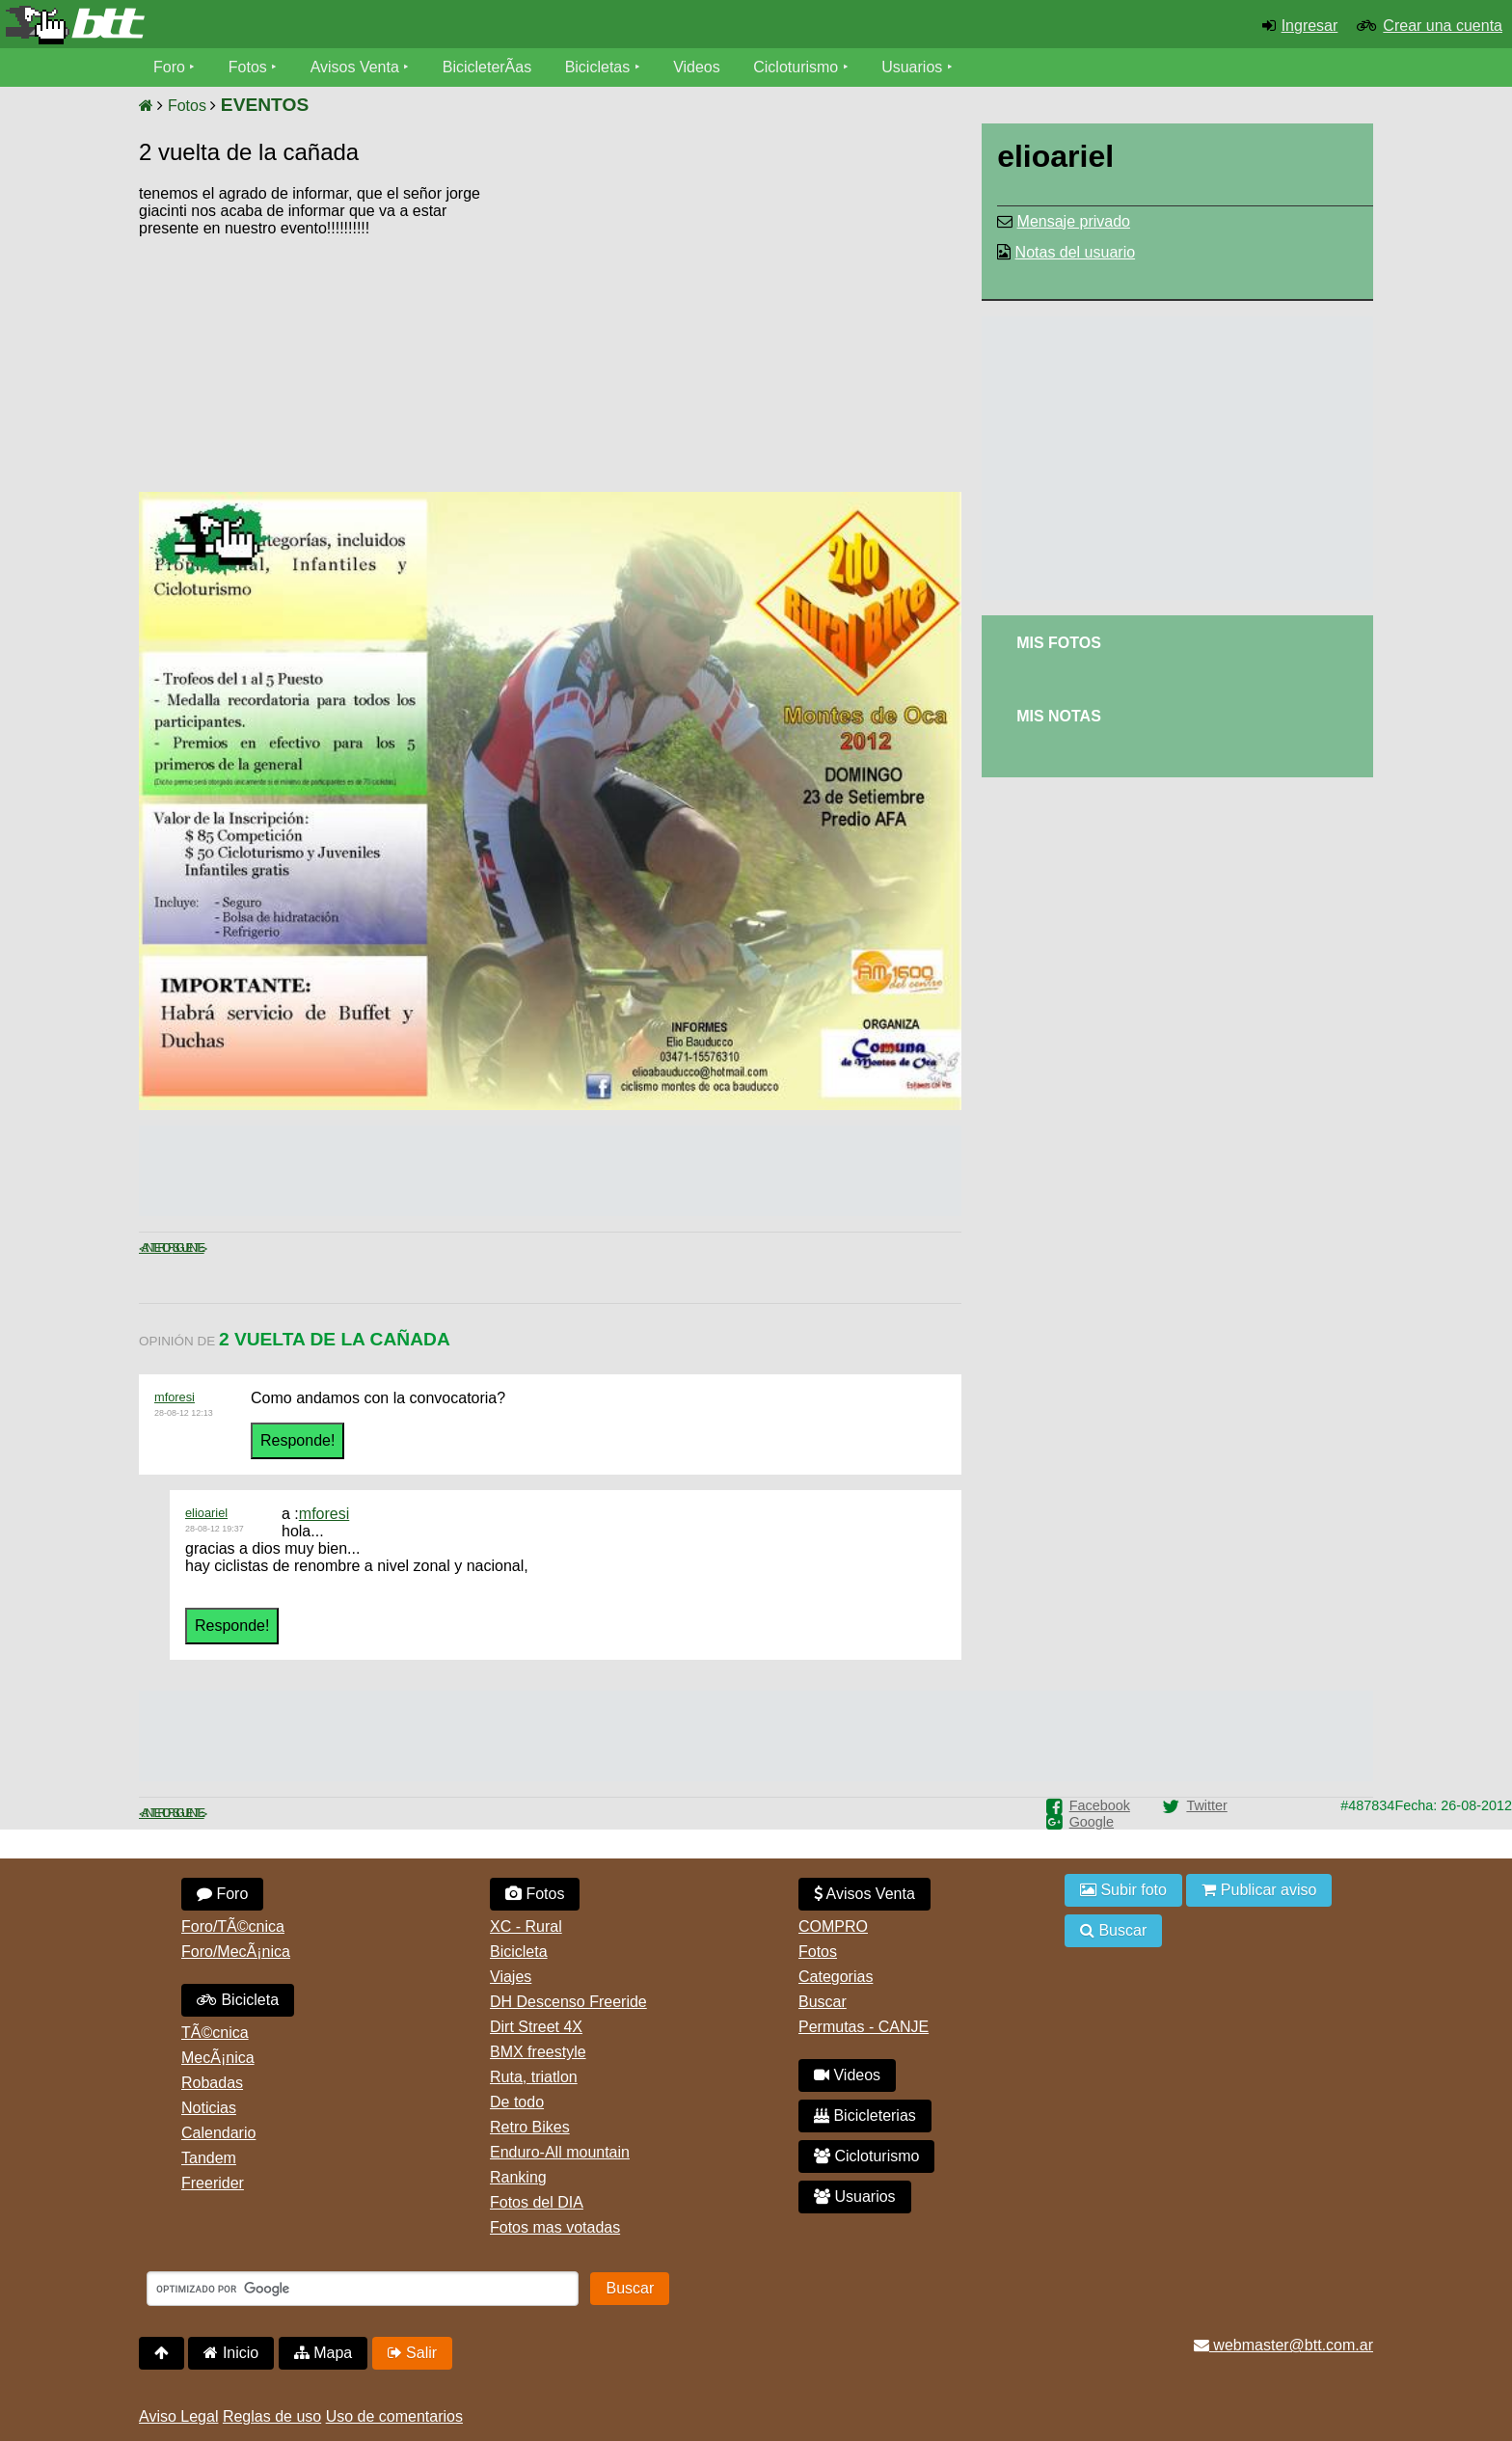 The width and height of the screenshot is (1512, 2441). Describe the element at coordinates (863, 2027) in the screenshot. I see `Permutas - CANJE` at that location.